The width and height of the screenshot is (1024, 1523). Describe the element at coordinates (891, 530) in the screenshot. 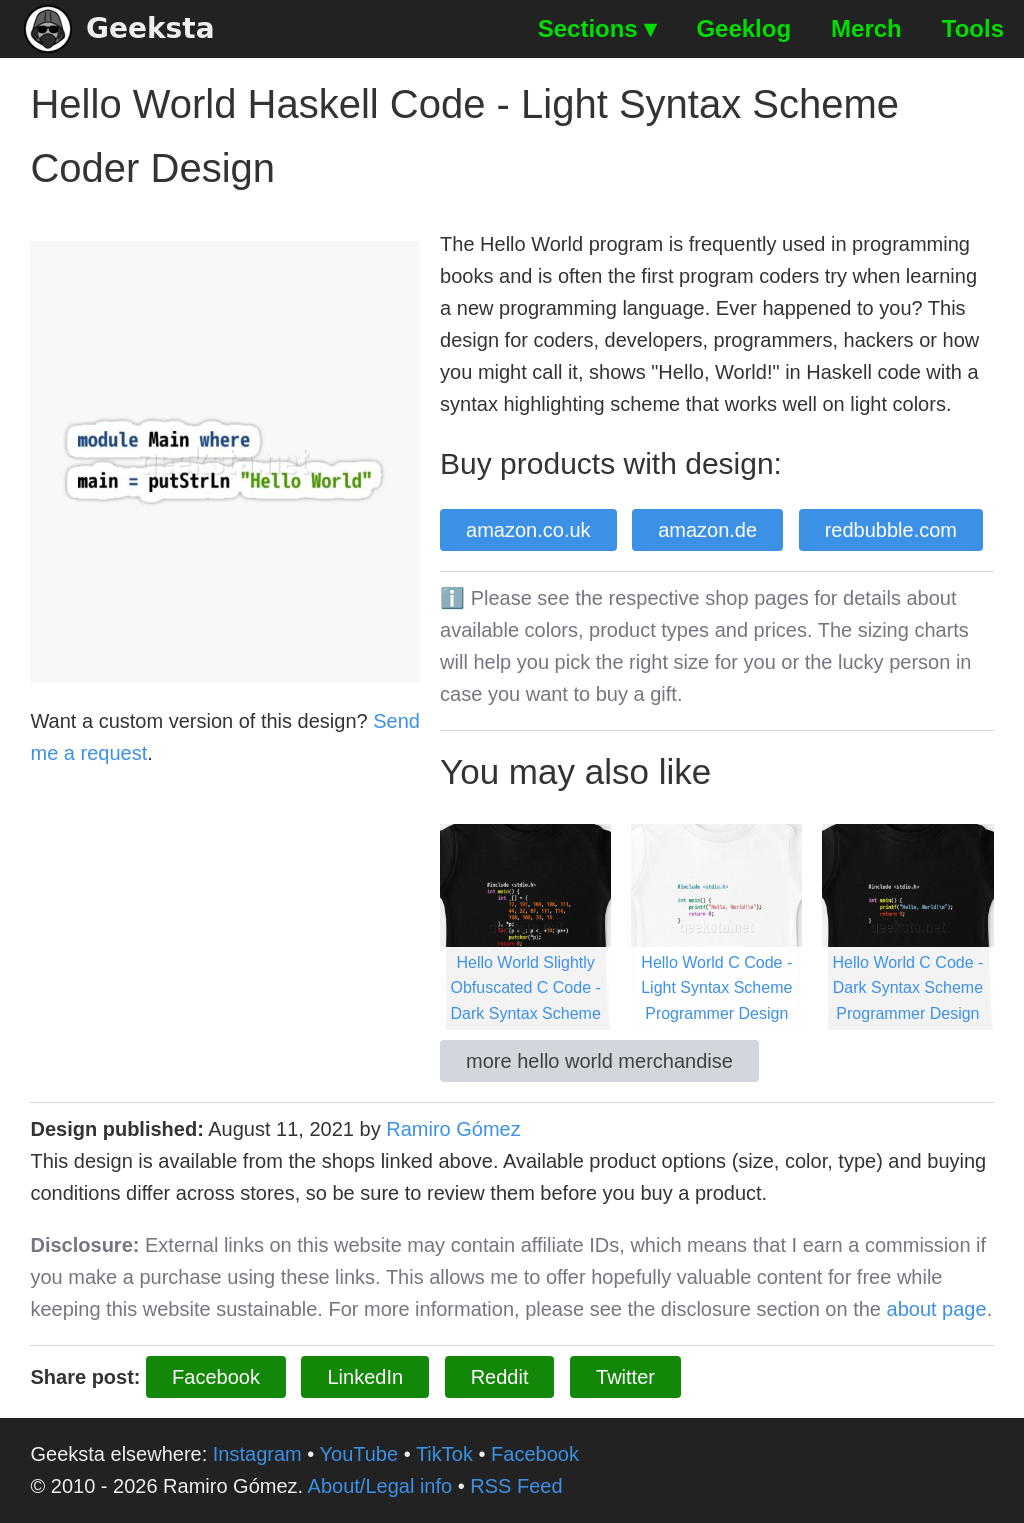

I see `redbubble.com` at that location.